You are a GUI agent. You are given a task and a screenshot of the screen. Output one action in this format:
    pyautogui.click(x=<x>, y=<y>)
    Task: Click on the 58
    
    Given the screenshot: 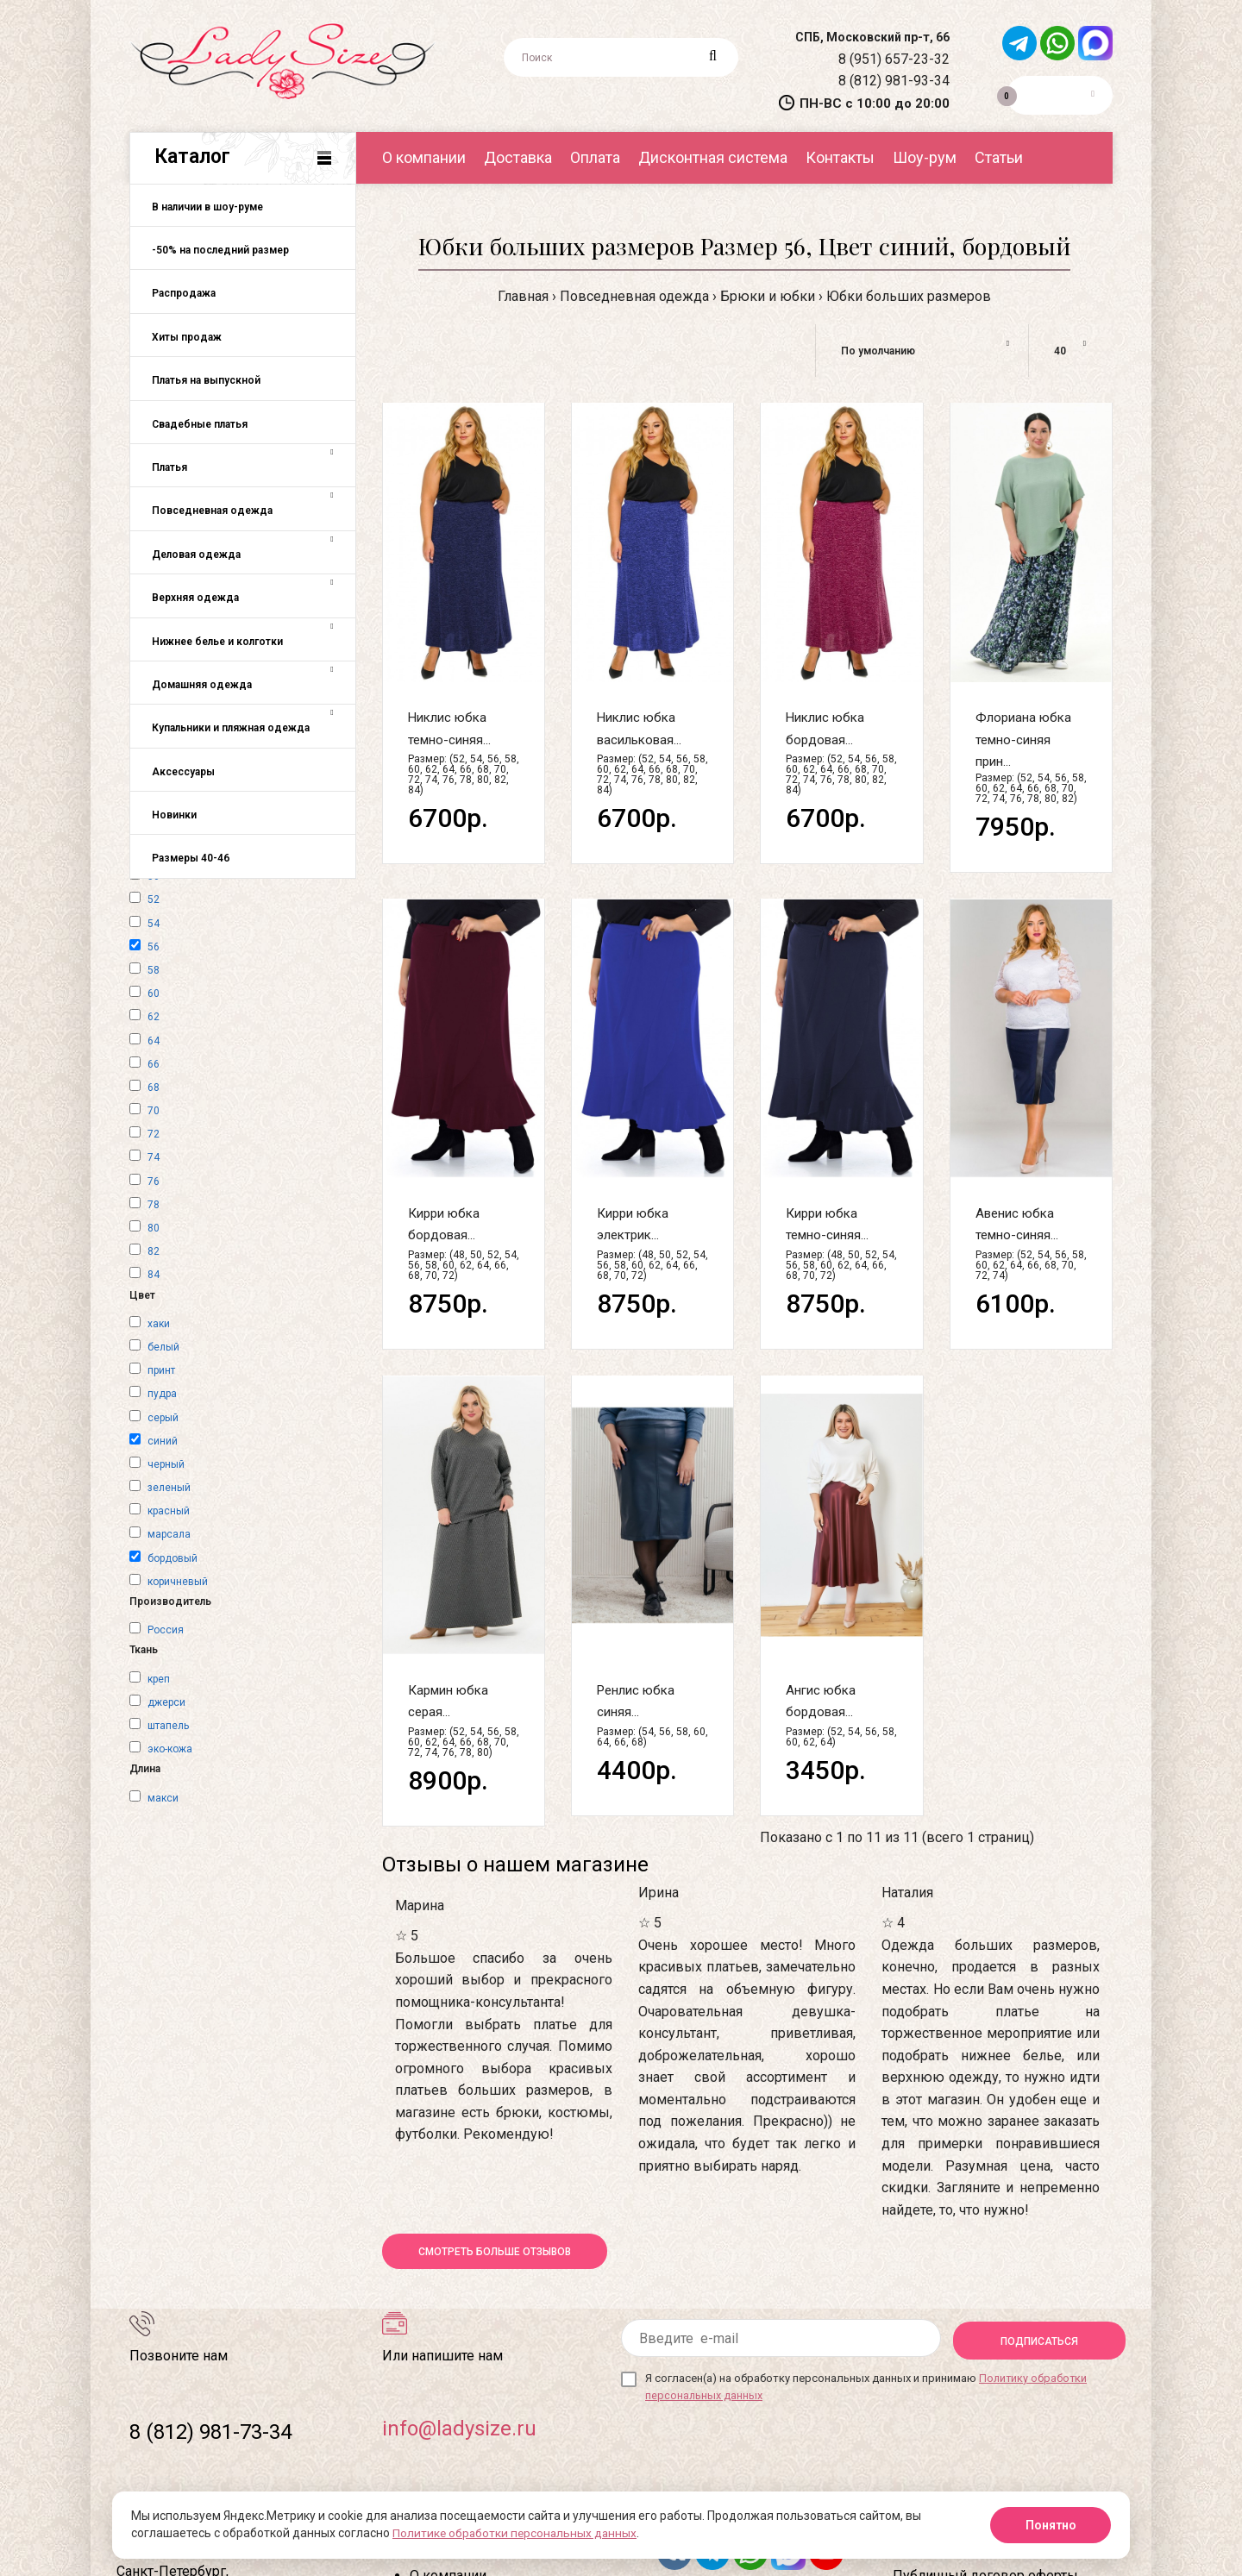 What is the action you would take?
    pyautogui.click(x=153, y=970)
    